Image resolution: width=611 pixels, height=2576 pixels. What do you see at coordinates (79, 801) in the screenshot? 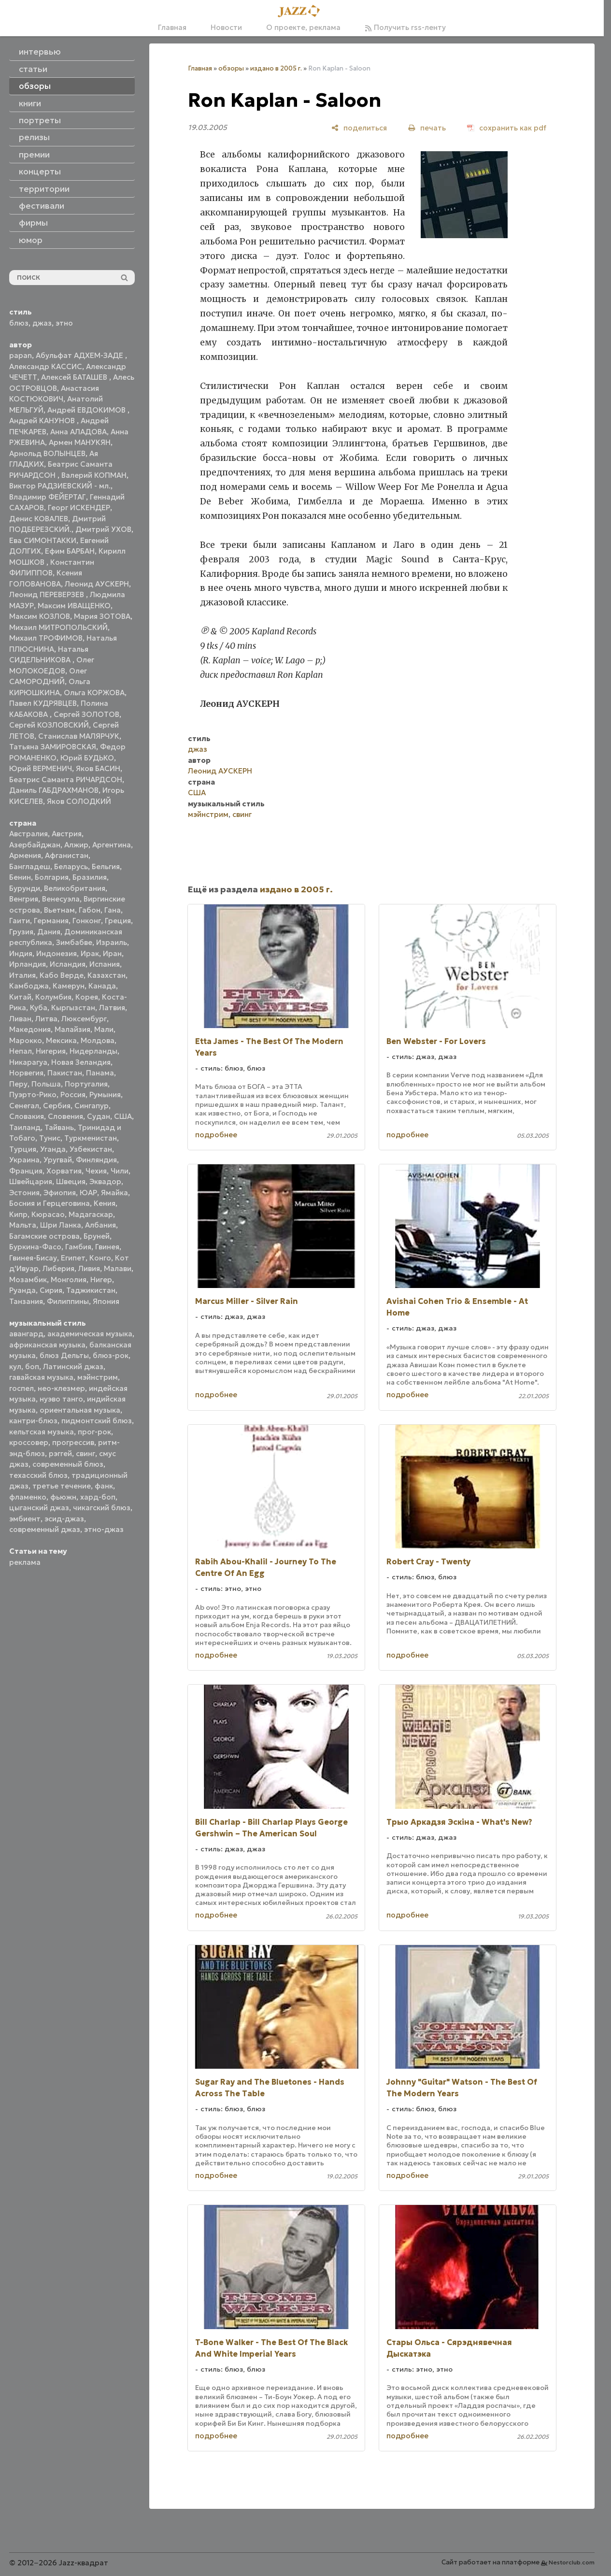
I see `Яков СОЛОДКИЙ` at bounding box center [79, 801].